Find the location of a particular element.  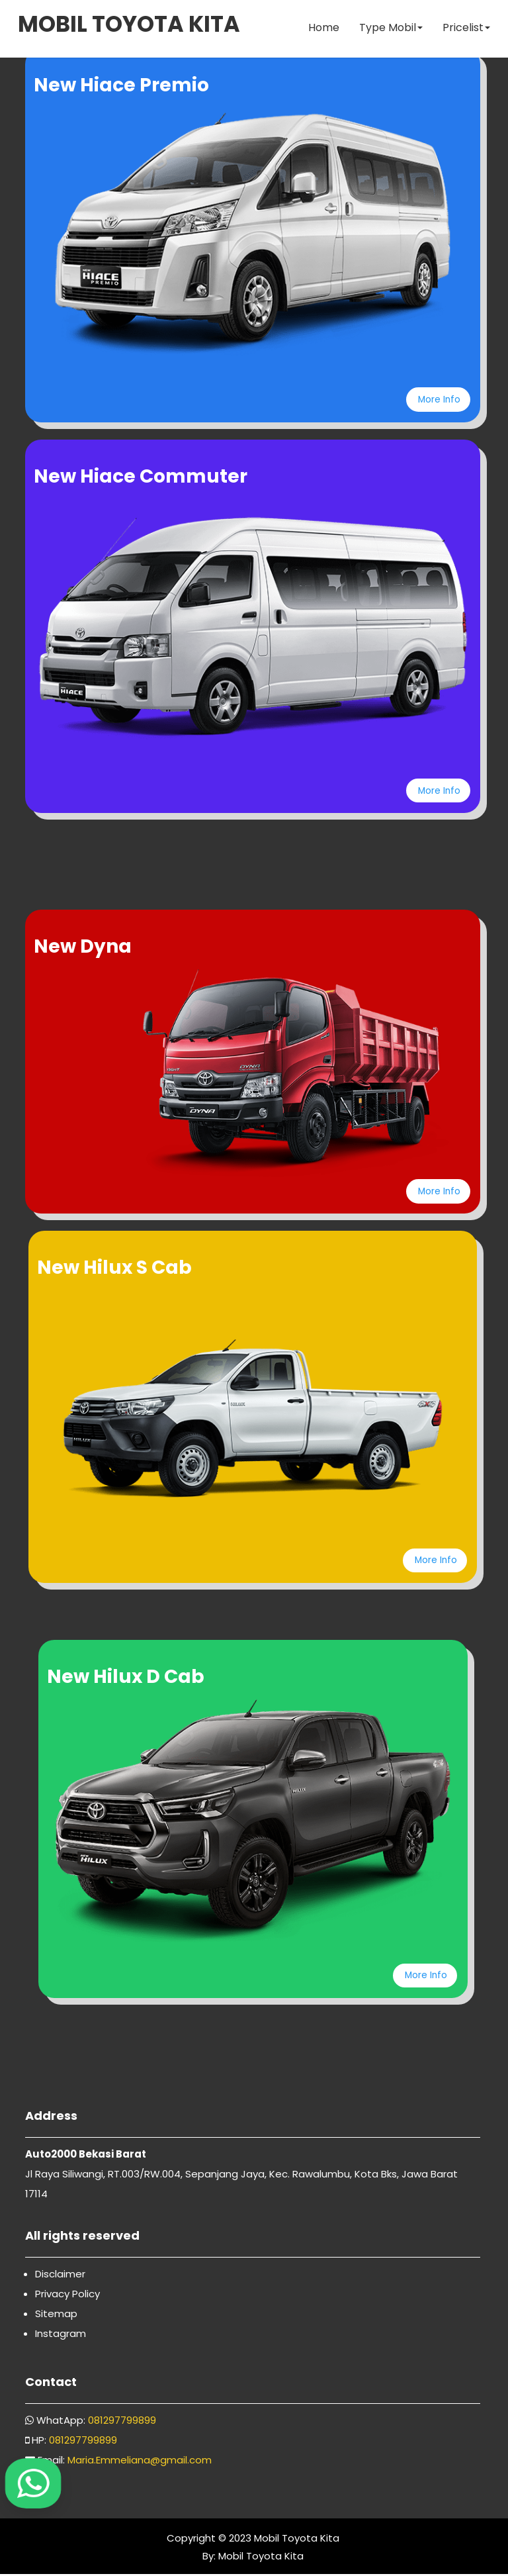

Maria.Emmeliana@gmail.com is located at coordinates (139, 2462).